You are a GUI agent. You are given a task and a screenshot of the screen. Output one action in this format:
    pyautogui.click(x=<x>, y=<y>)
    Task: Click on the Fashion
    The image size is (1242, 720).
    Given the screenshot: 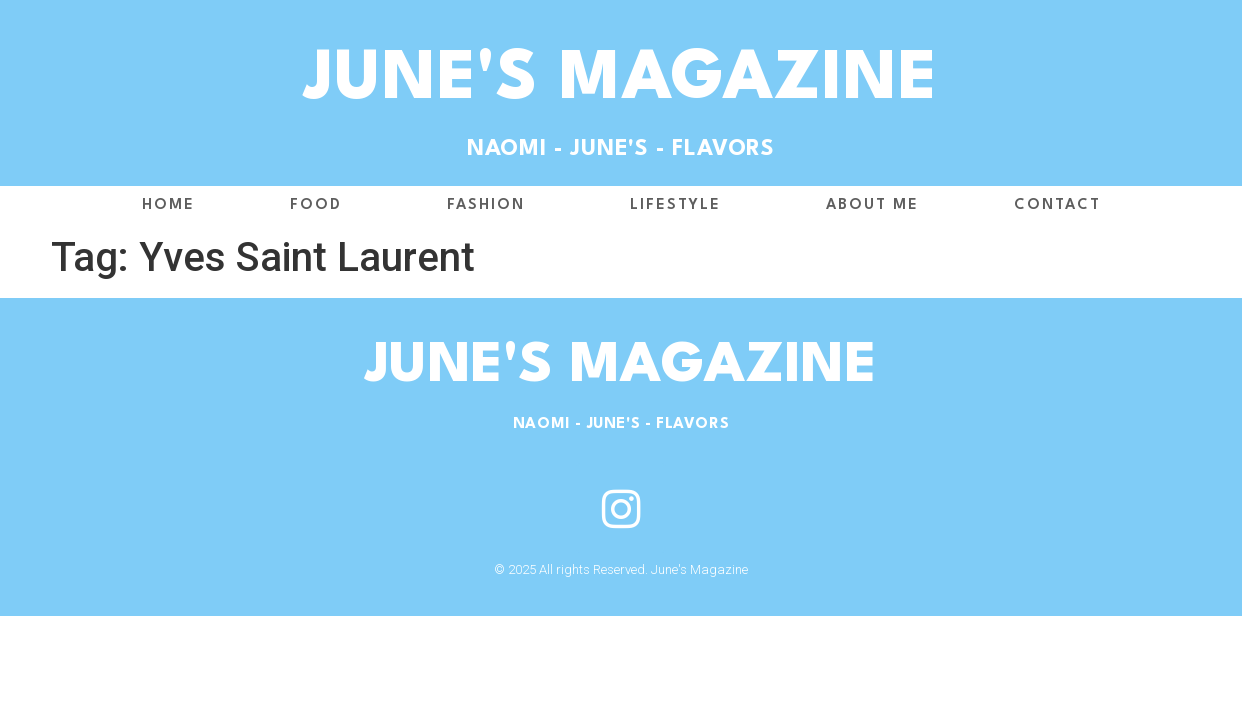 What is the action you would take?
    pyautogui.click(x=491, y=206)
    